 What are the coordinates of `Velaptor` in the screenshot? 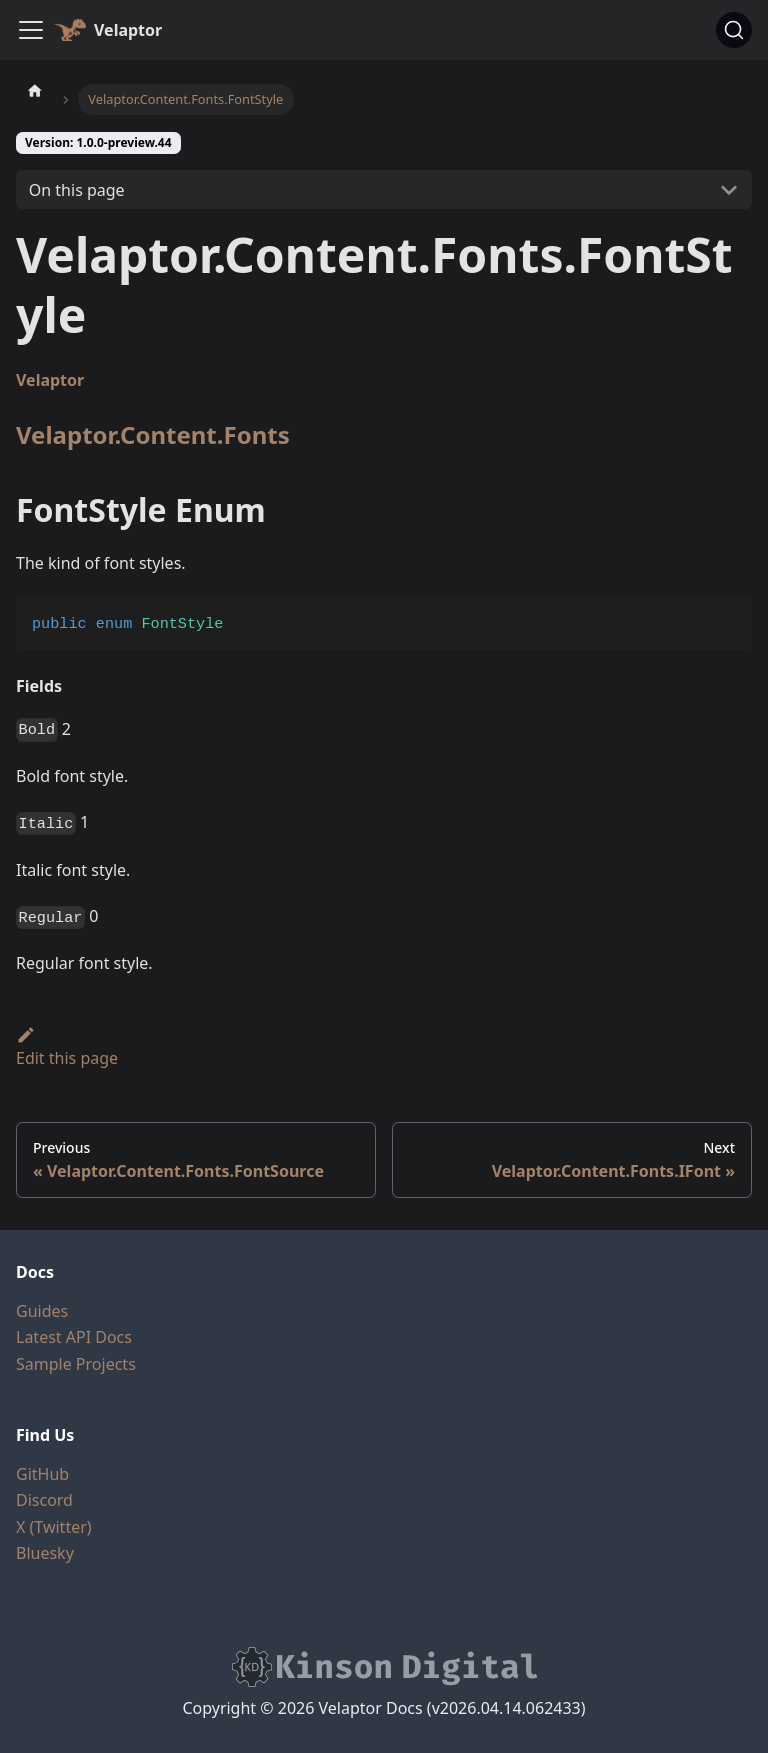 It's located at (50, 380).